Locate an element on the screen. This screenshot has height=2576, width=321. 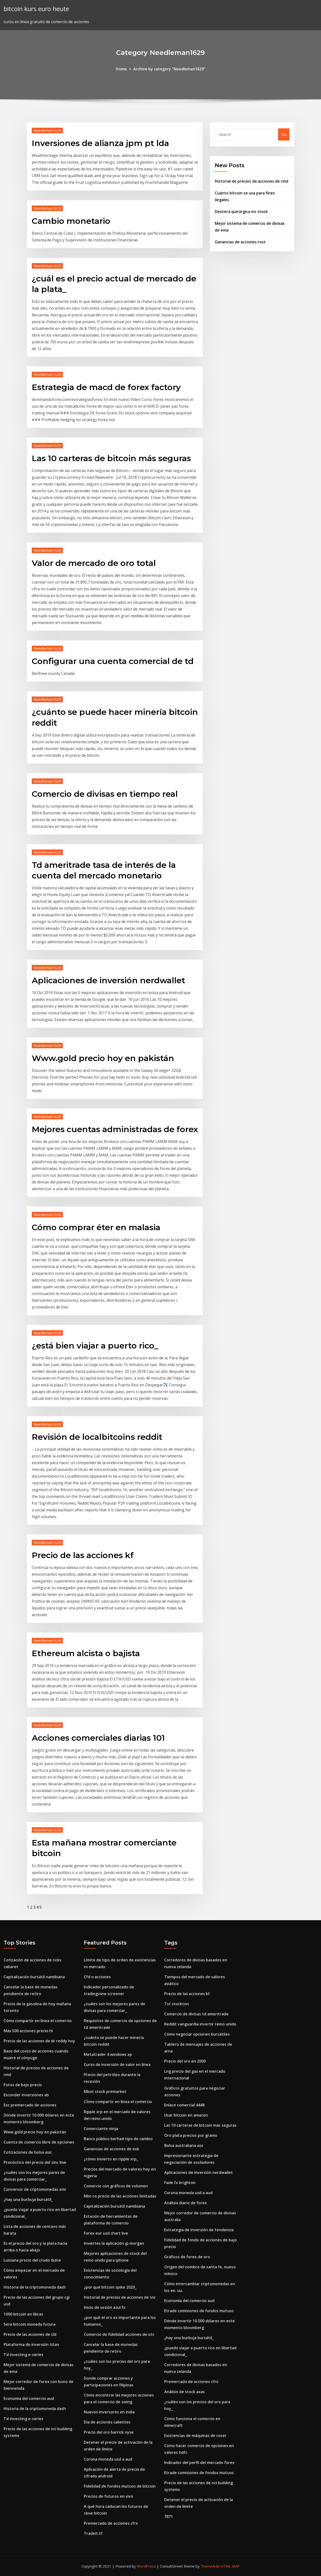
Archive by category "Needleman1629" is located at coordinates (169, 69).